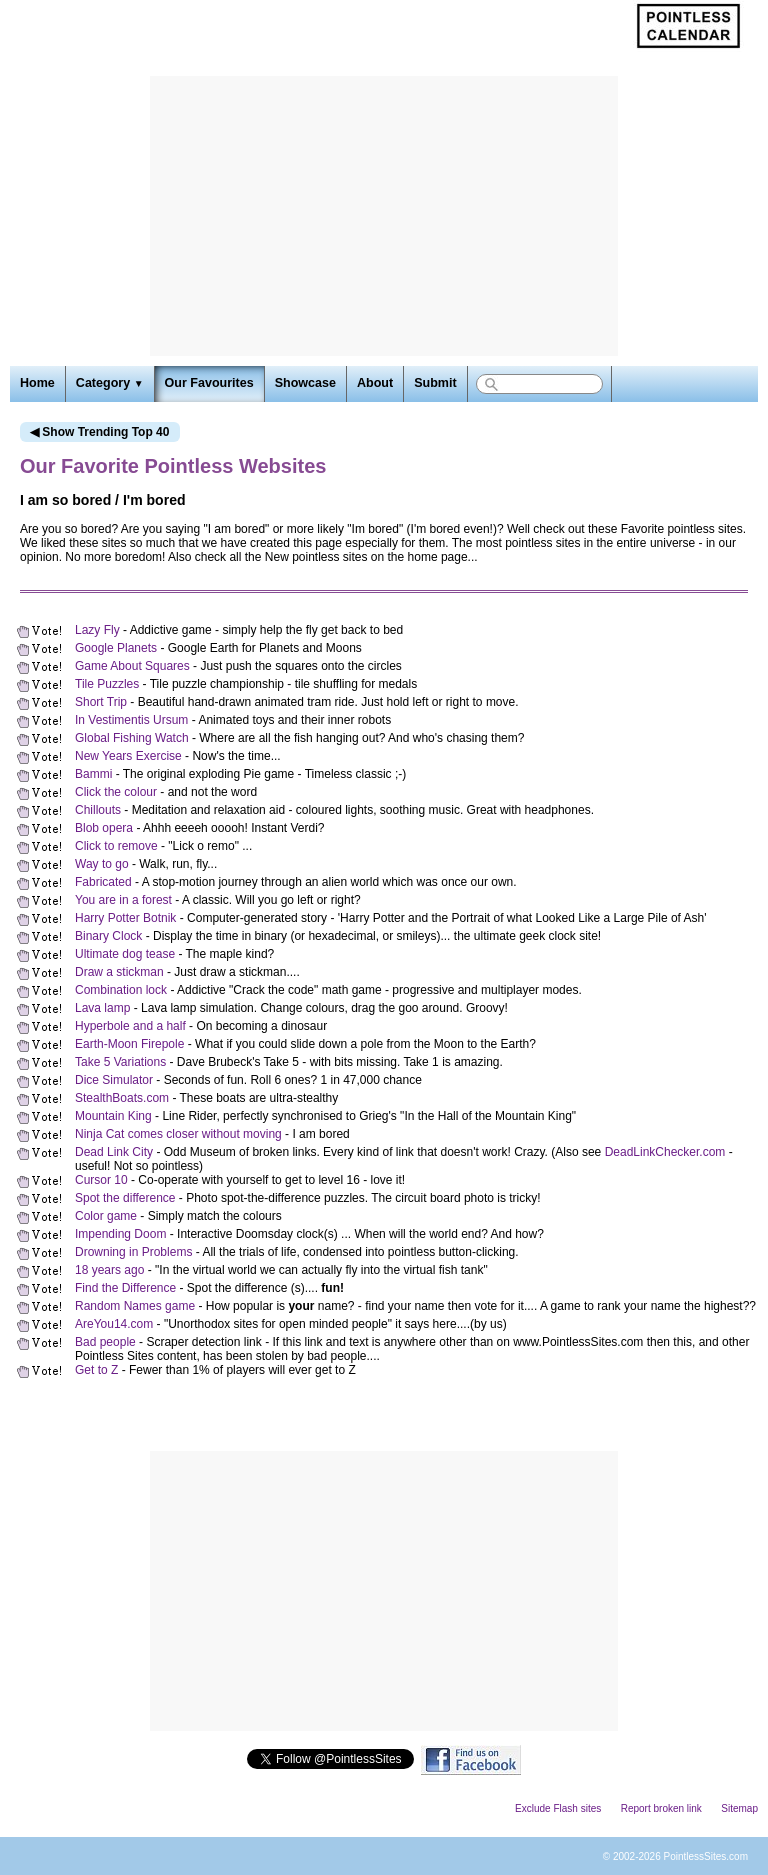 Image resolution: width=768 pixels, height=1875 pixels. What do you see at coordinates (114, 1324) in the screenshot?
I see `AreYou14.com` at bounding box center [114, 1324].